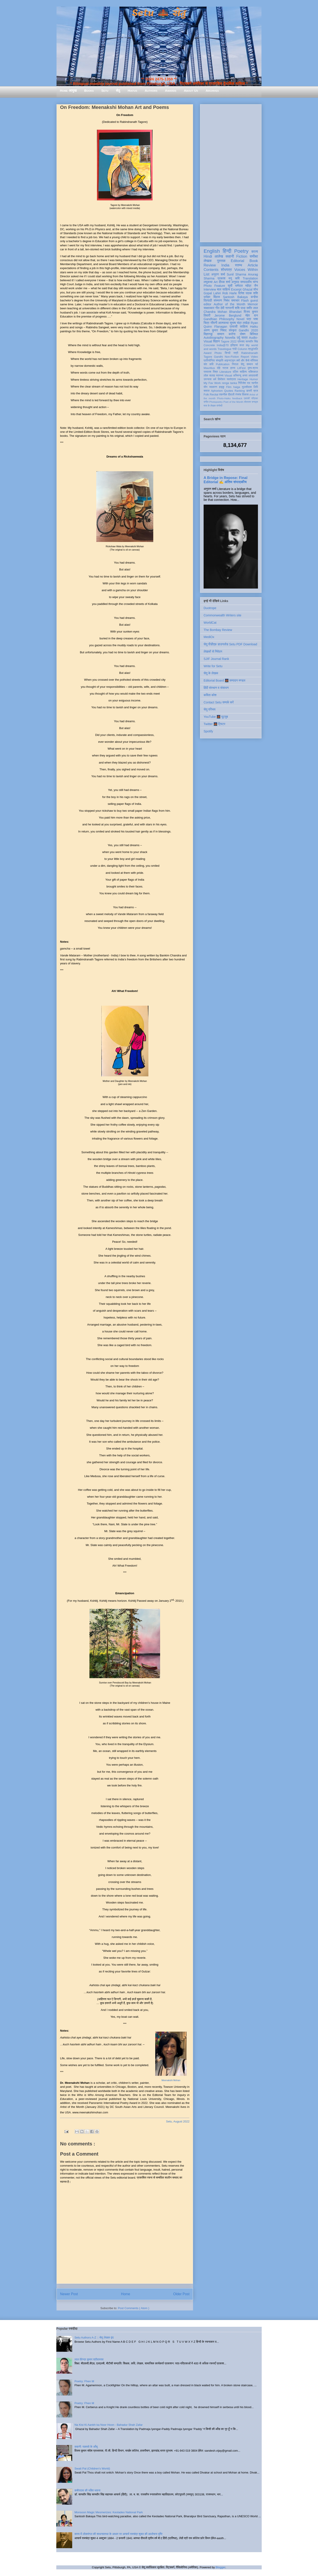 The height and width of the screenshot is (2576, 318). What do you see at coordinates (213, 337) in the screenshot?
I see `Autobiography` at bounding box center [213, 337].